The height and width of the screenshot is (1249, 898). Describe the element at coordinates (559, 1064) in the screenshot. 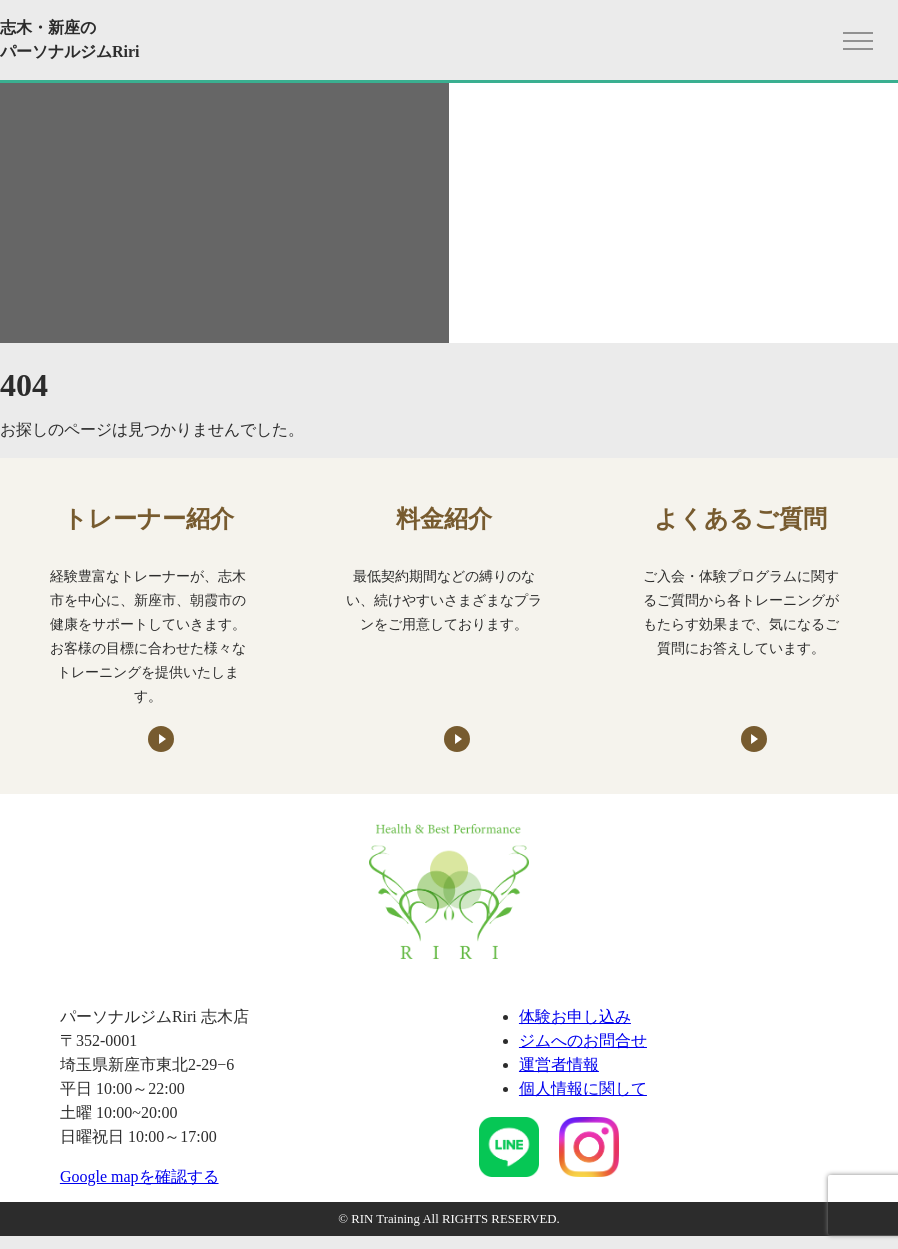

I see `運営者情報` at that location.